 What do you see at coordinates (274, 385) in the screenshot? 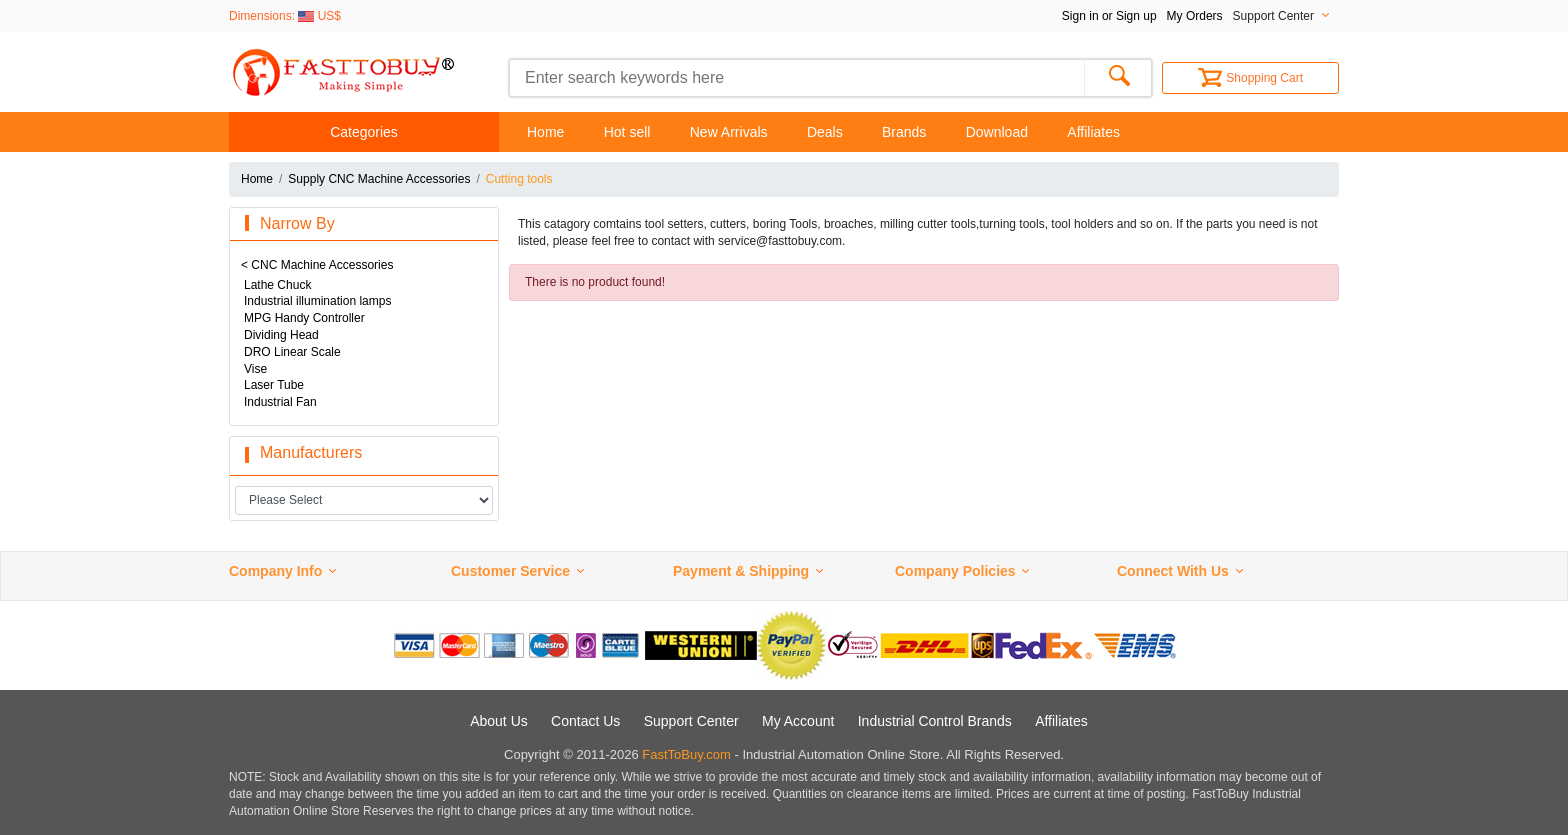
I see `Laser Tube` at bounding box center [274, 385].